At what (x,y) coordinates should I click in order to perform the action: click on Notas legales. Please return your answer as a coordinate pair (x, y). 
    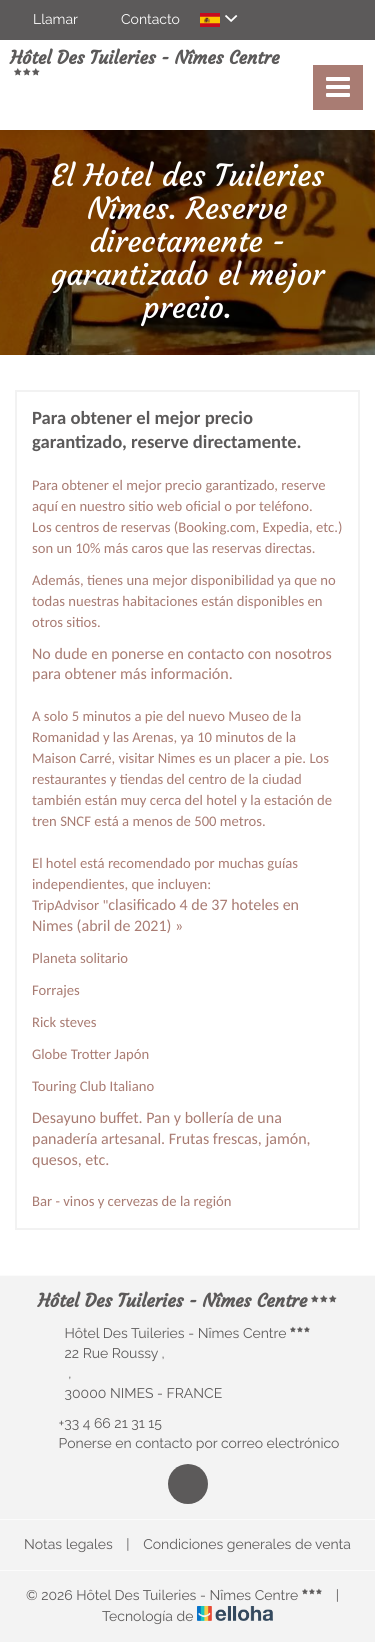
    Looking at the image, I should click on (68, 1545).